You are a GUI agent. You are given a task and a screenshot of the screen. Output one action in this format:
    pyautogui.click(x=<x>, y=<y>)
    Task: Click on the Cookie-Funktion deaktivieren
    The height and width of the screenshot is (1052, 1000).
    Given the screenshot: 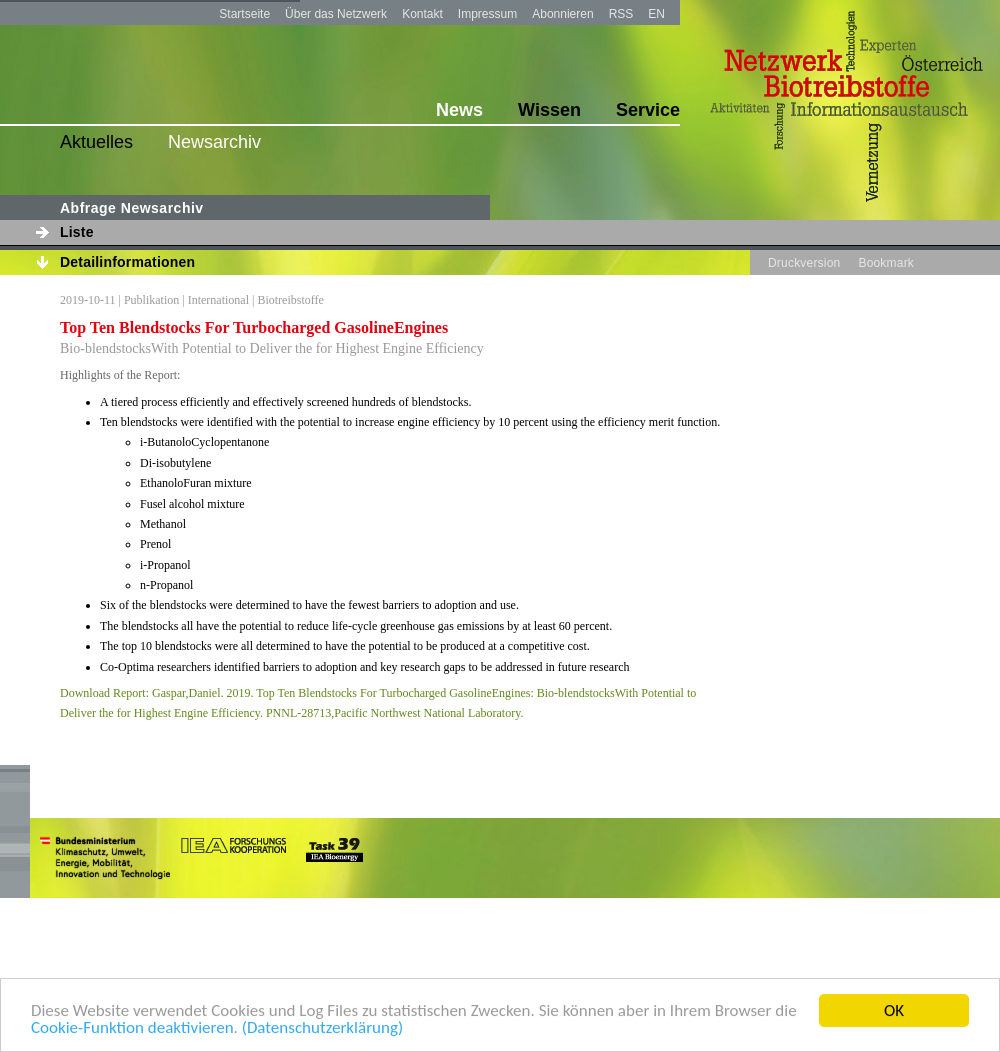 What is the action you would take?
    pyautogui.click(x=132, y=1028)
    